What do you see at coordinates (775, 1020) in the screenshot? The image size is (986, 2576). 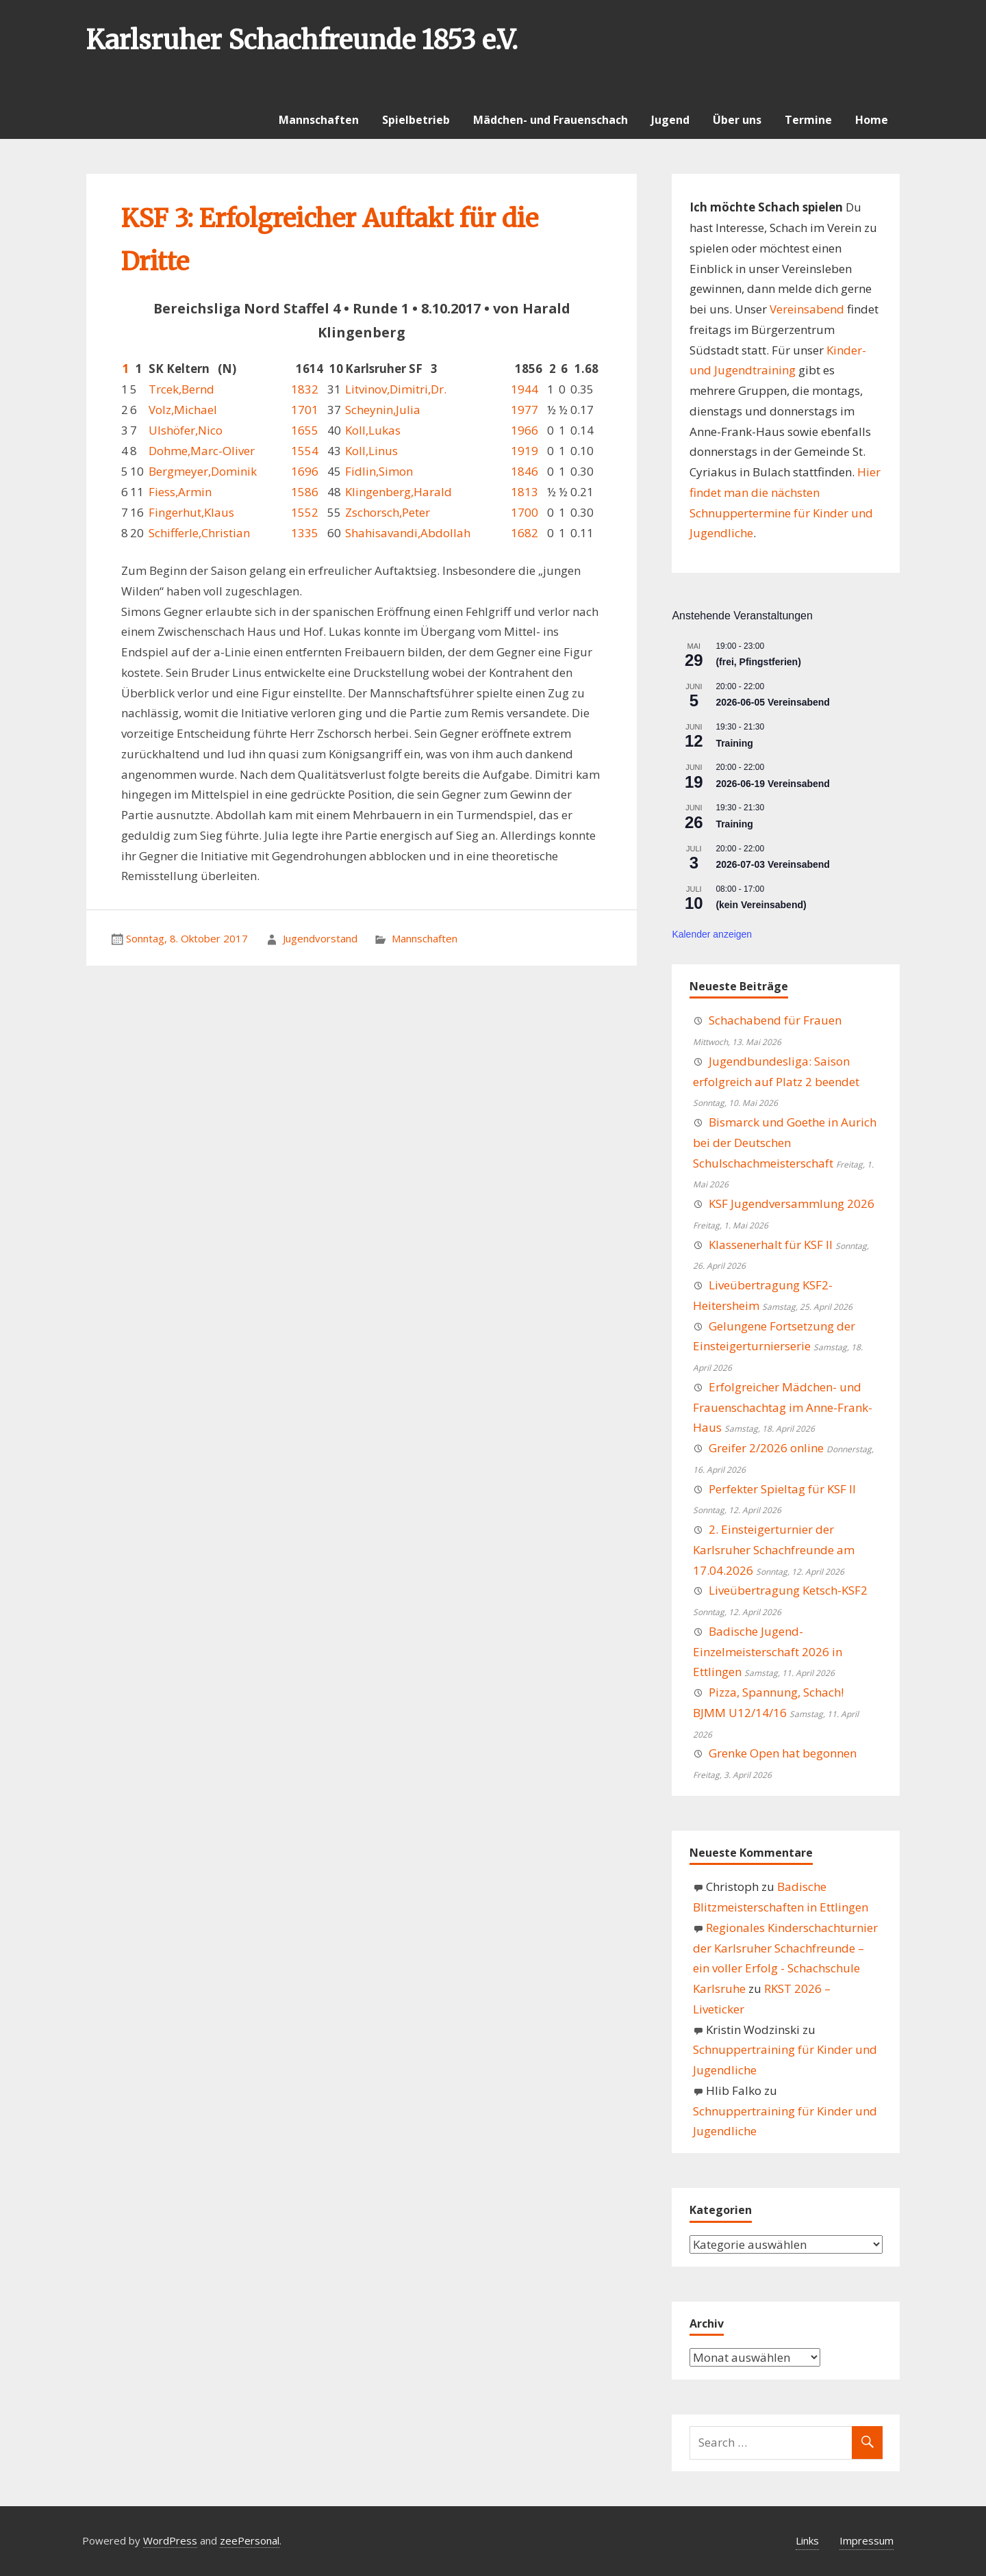 I see `Schachabend für Frauen` at bounding box center [775, 1020].